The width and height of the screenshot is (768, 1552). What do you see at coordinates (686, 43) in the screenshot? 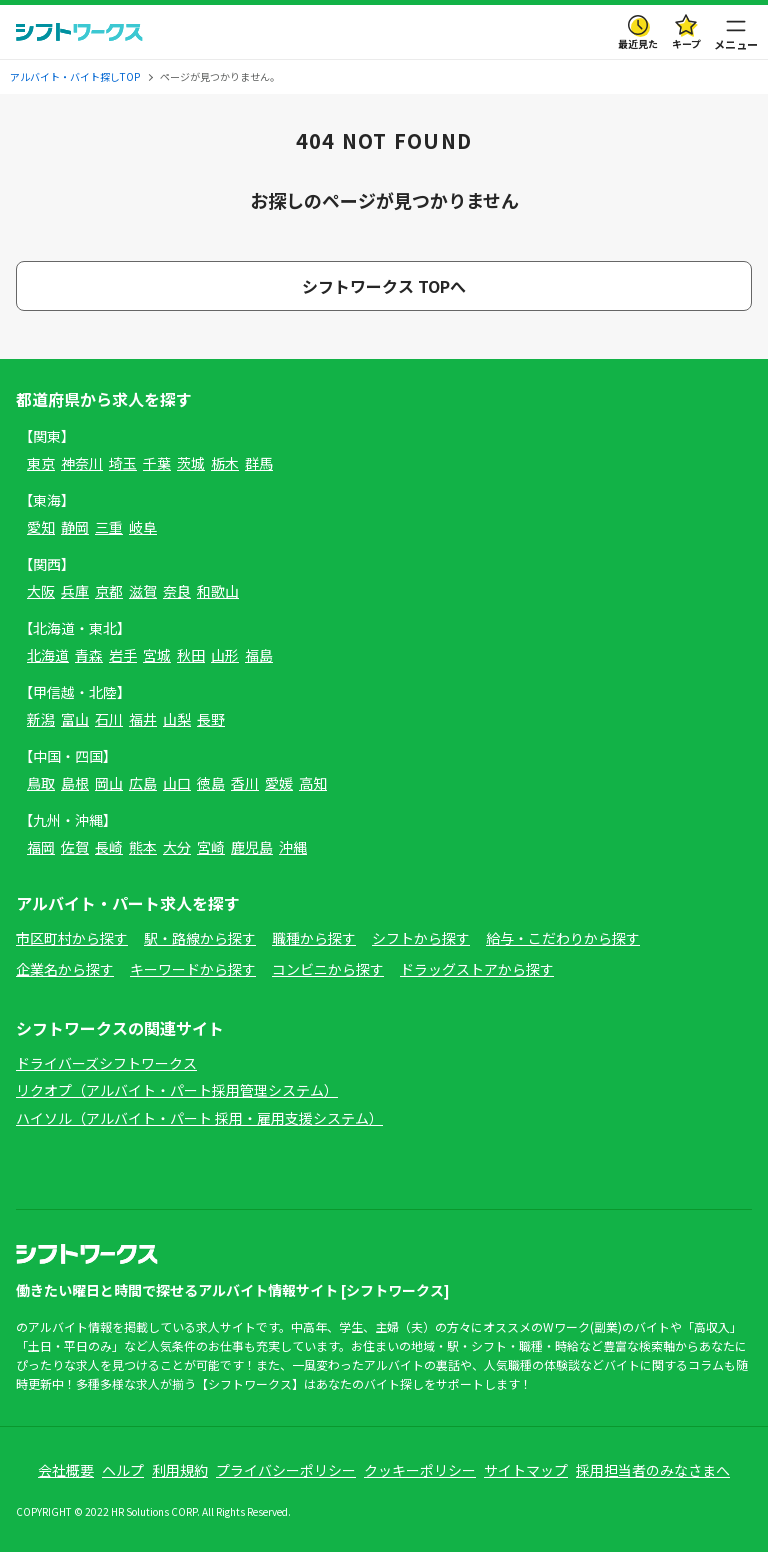
I see `キープ` at bounding box center [686, 43].